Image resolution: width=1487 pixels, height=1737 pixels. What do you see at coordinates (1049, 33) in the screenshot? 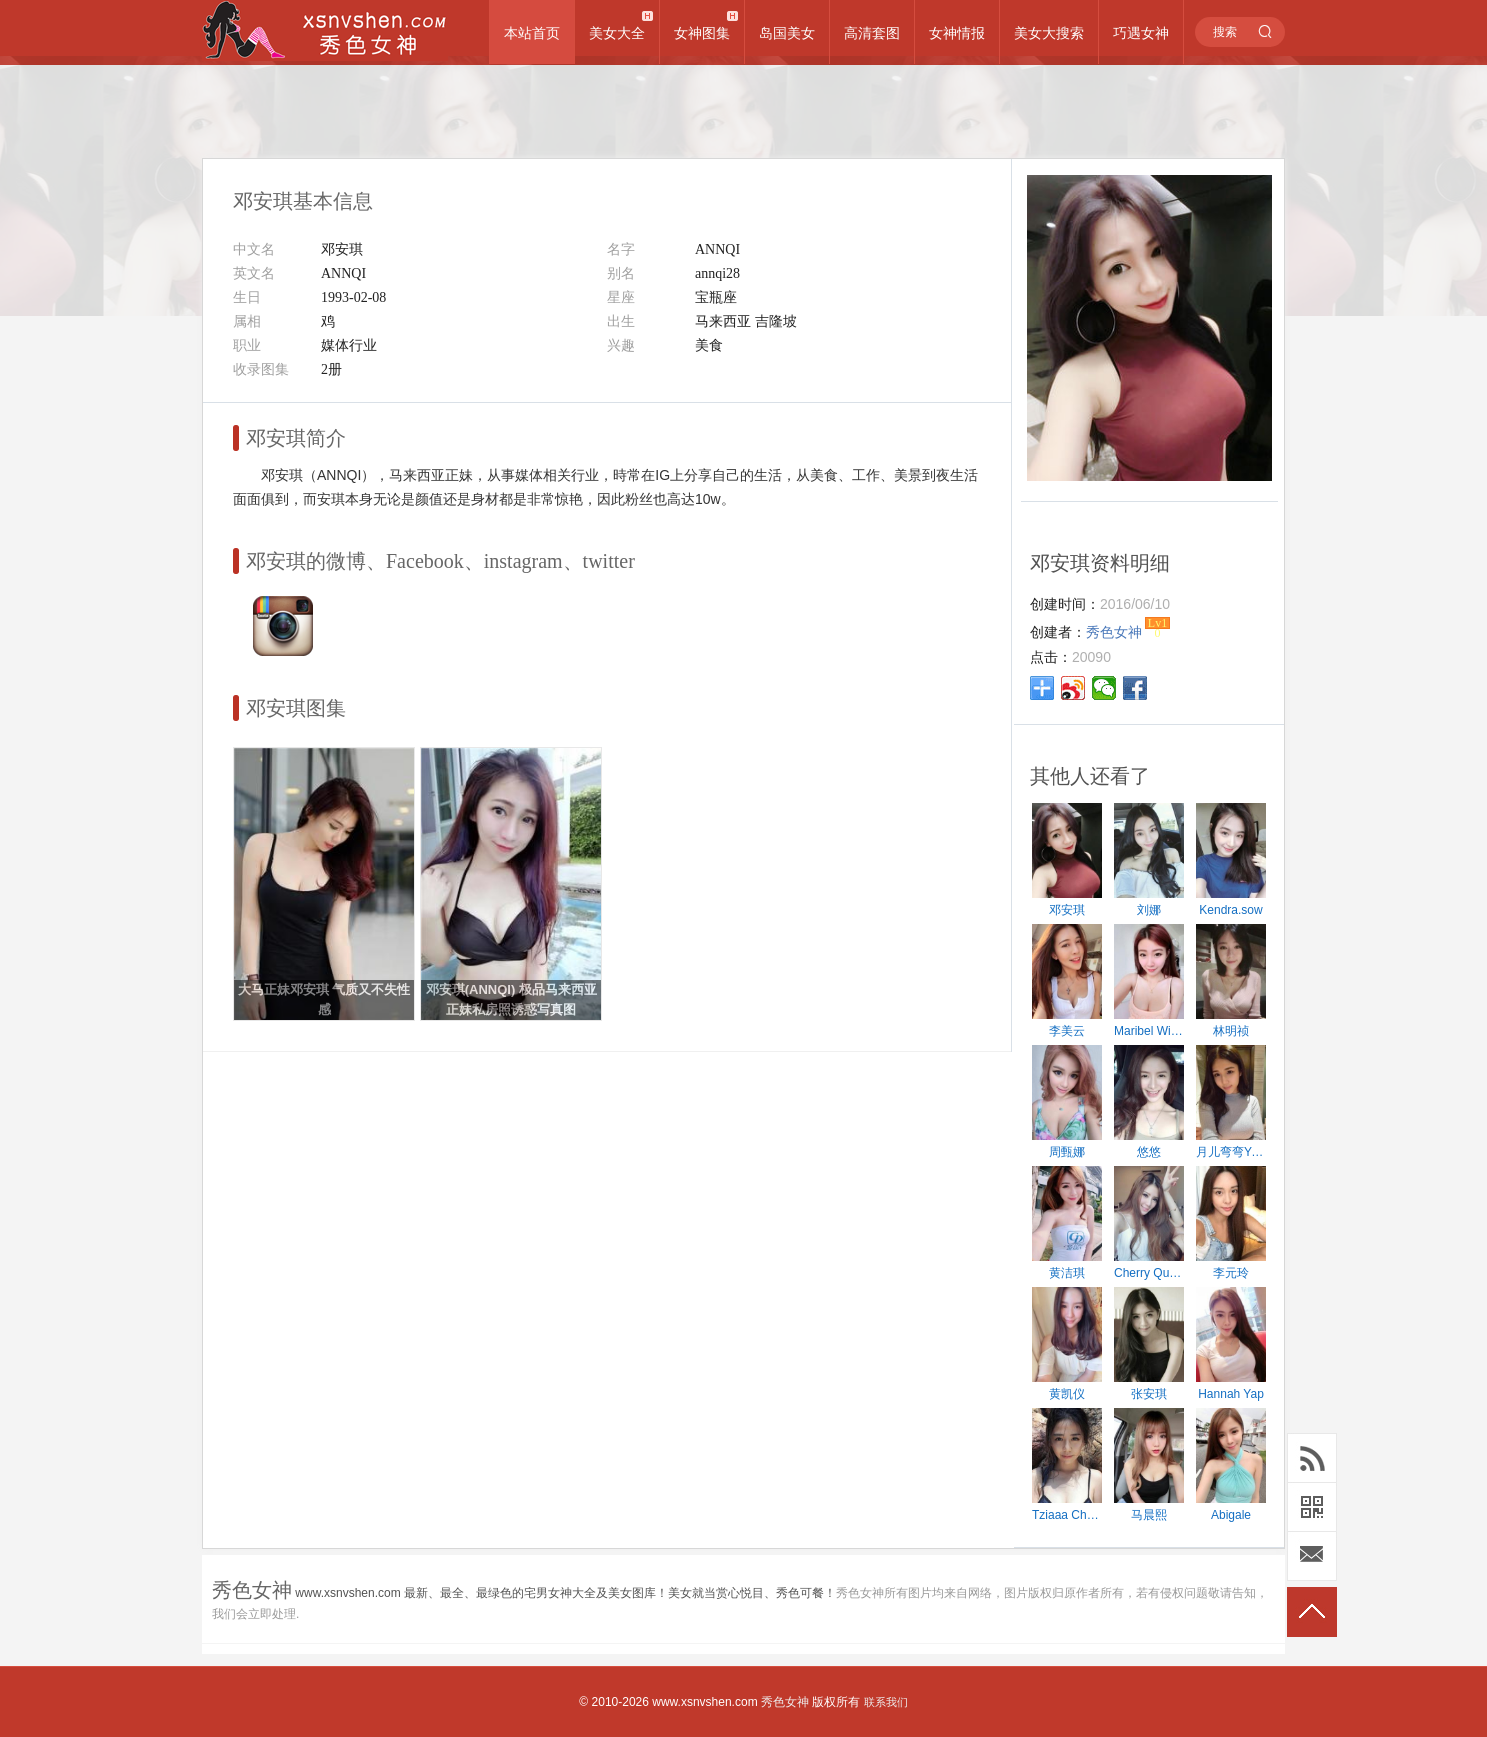
I see `美女大搜索` at bounding box center [1049, 33].